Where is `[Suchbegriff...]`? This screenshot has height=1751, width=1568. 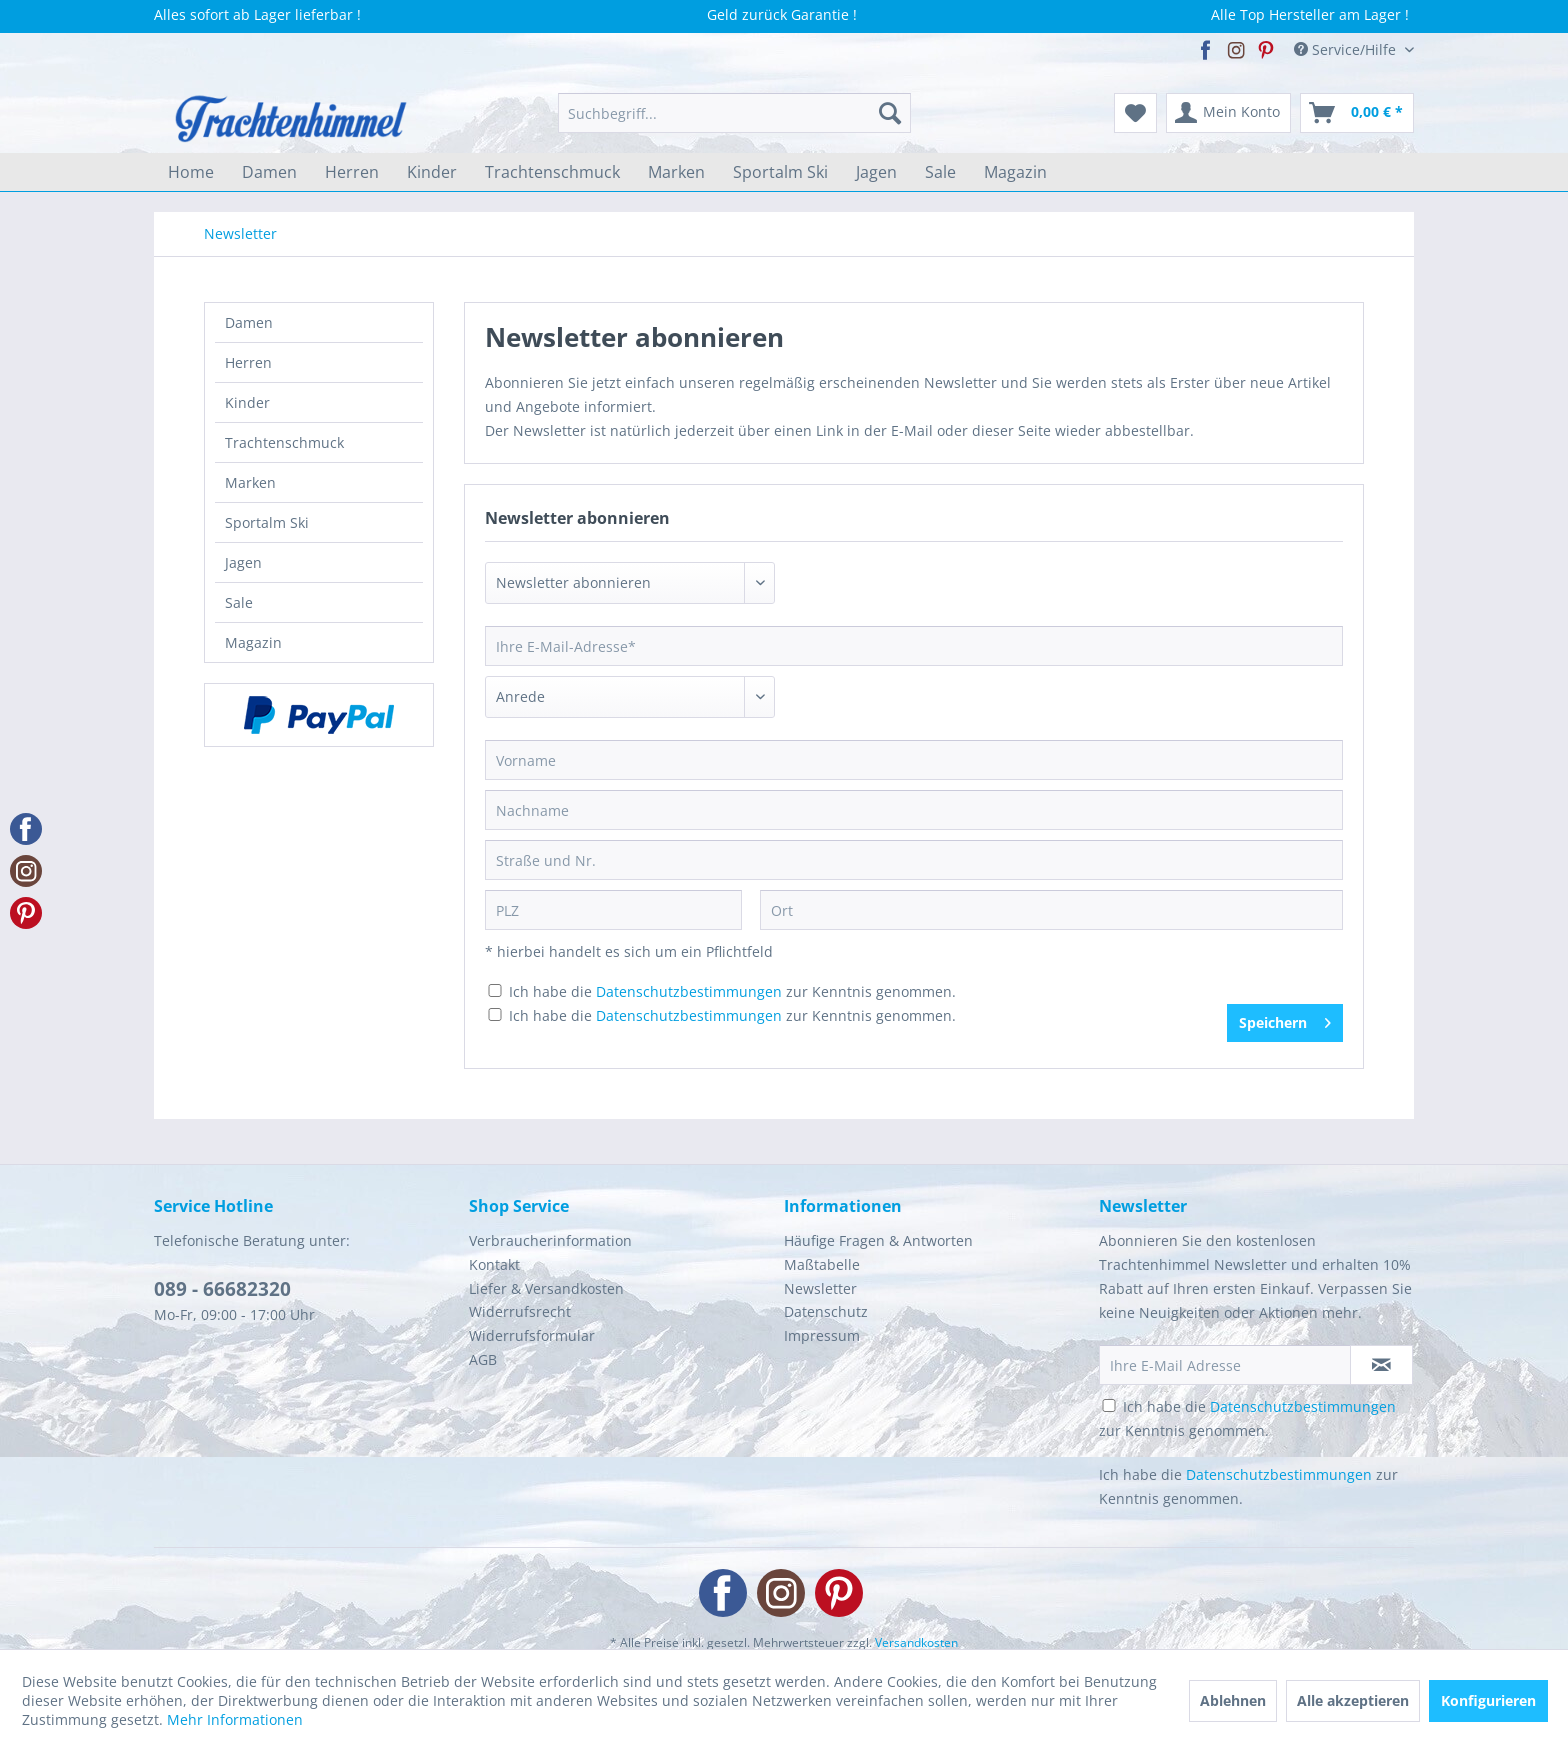 [Suchbegriff...] is located at coordinates (734, 113).